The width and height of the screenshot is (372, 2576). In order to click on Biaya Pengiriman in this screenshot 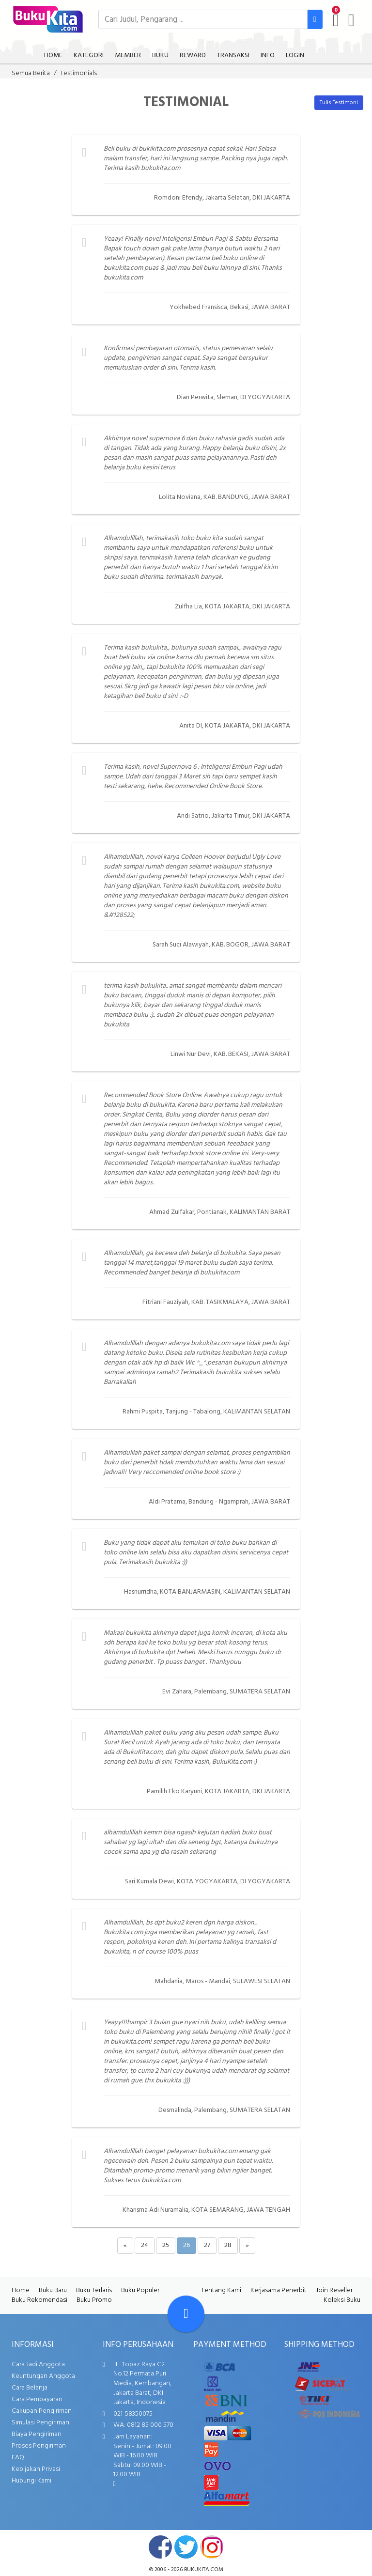, I will do `click(37, 2434)`.